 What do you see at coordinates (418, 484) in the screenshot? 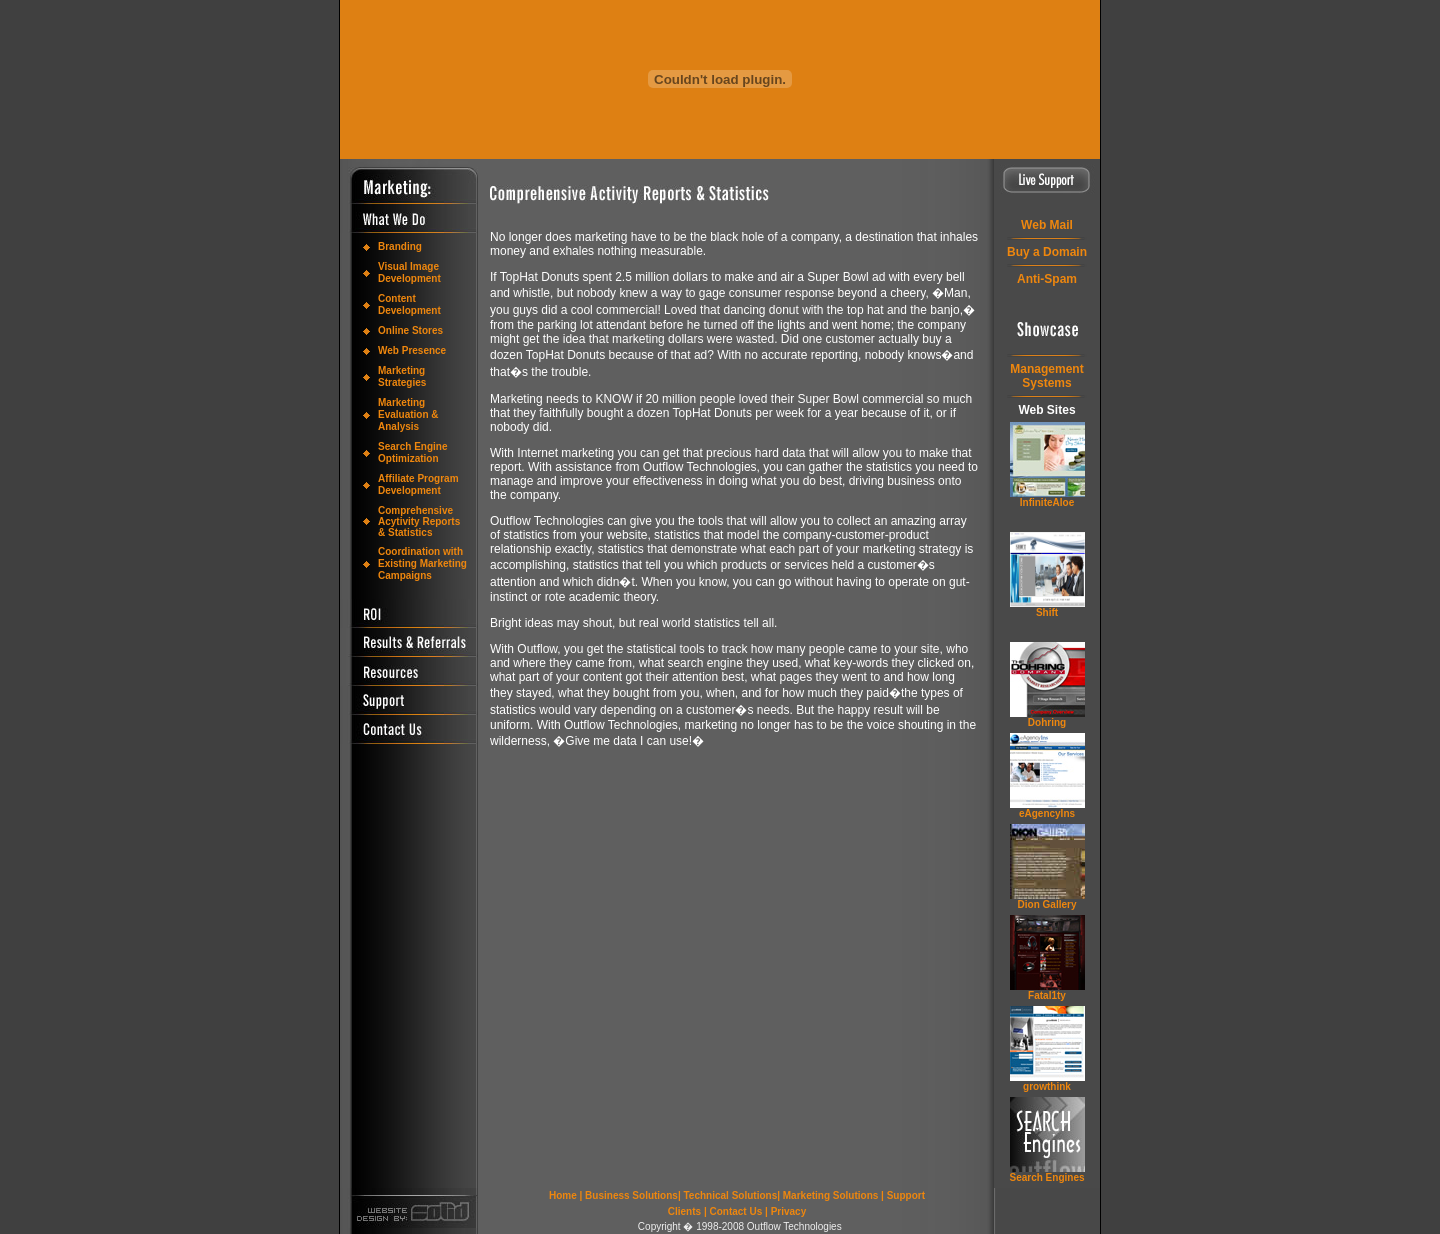
I see `Affiliate Program Development` at bounding box center [418, 484].